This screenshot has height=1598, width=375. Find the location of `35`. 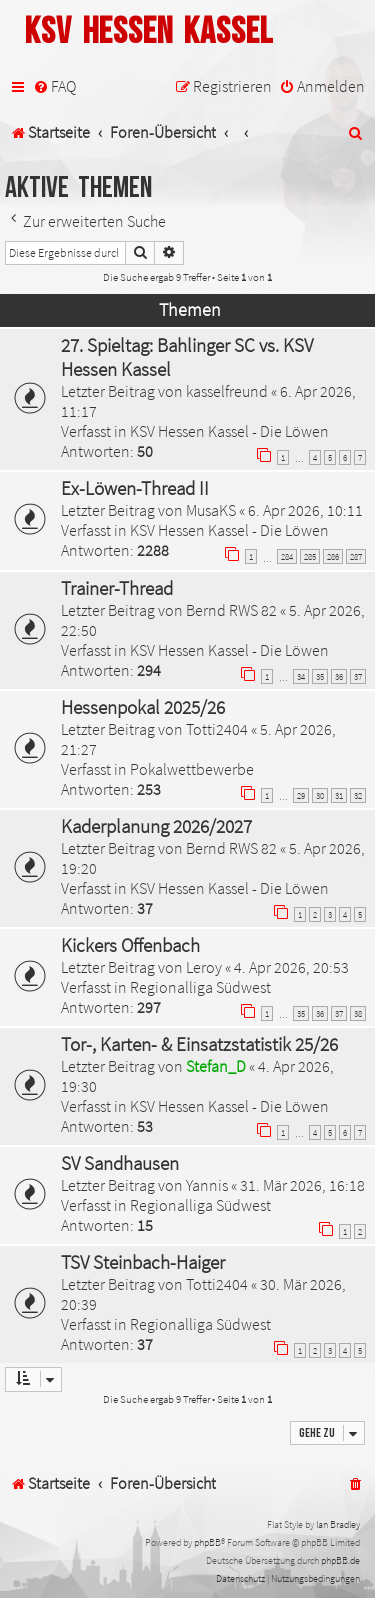

35 is located at coordinates (320, 676).